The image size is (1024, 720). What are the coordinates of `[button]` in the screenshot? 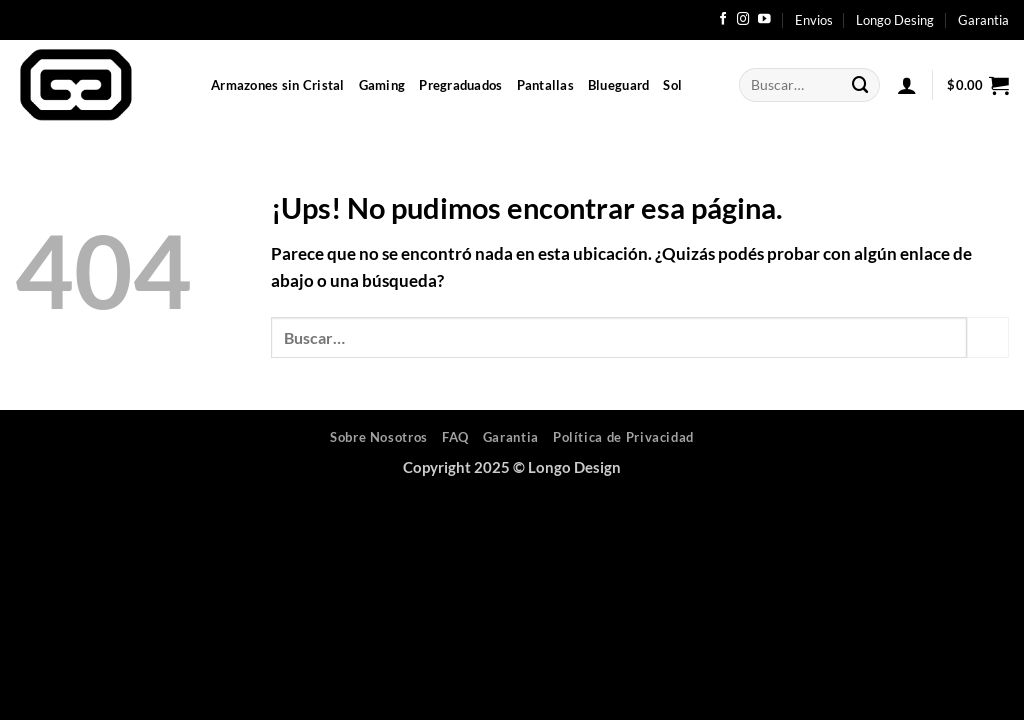 It's located at (907, 85).